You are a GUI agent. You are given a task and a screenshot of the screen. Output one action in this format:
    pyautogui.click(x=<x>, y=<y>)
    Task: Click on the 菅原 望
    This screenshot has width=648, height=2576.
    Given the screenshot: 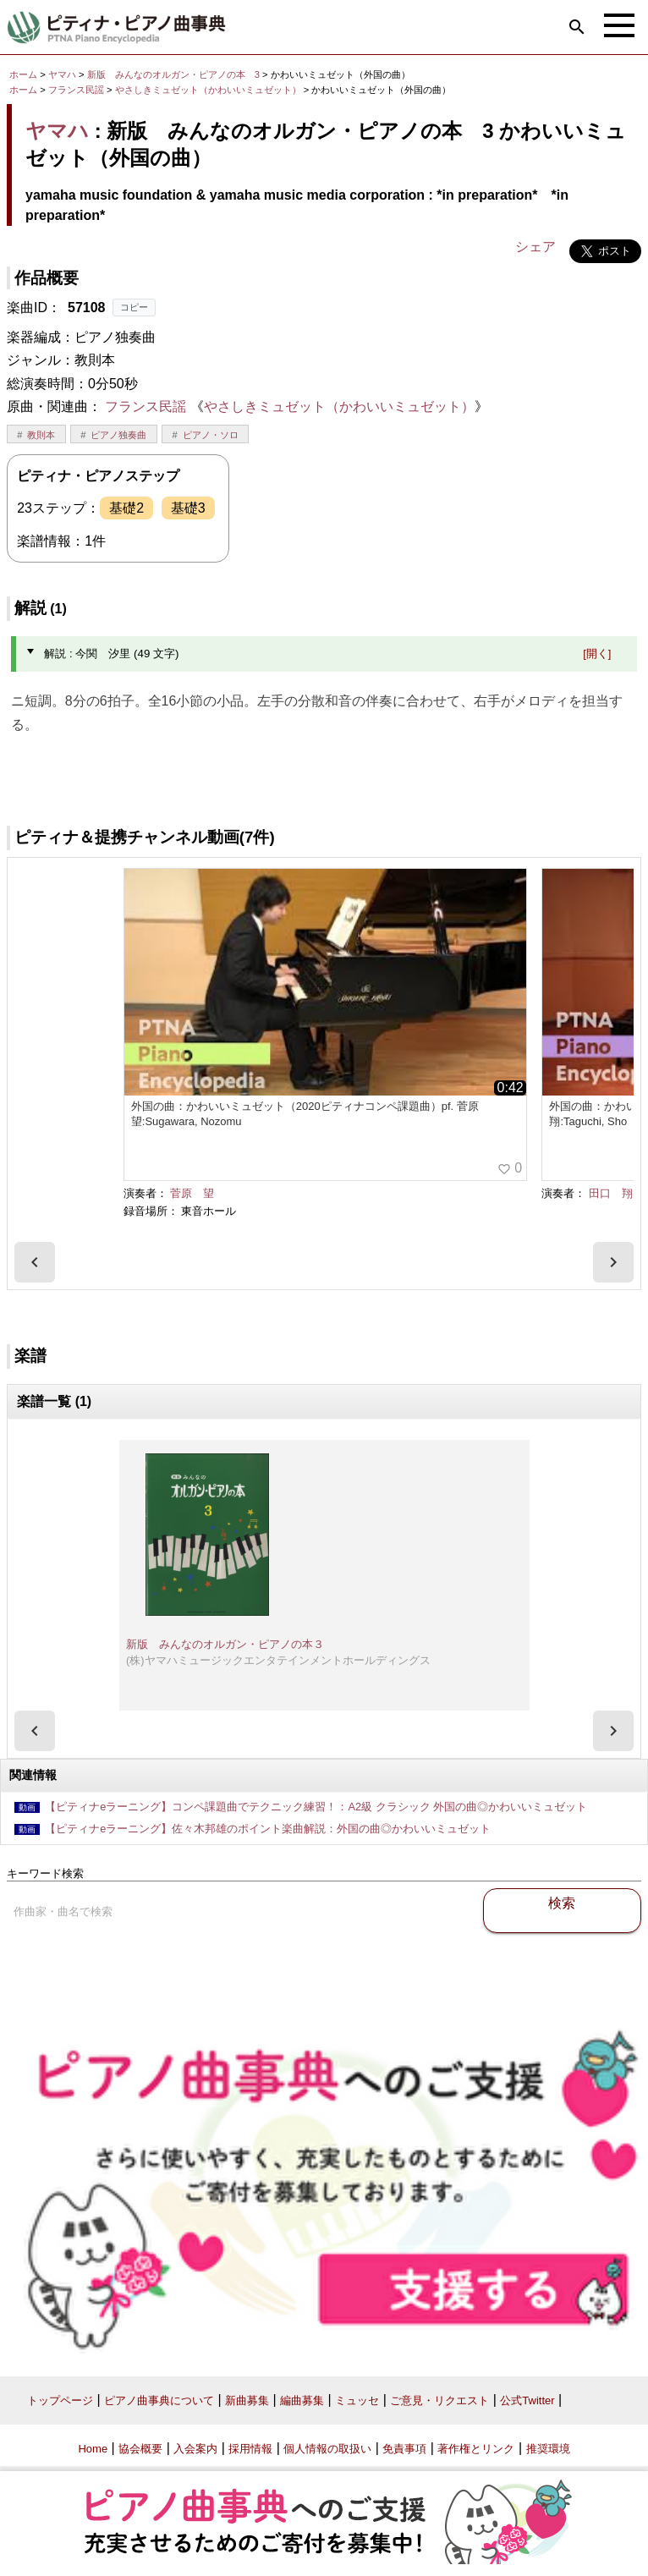 What is the action you would take?
    pyautogui.click(x=192, y=1193)
    